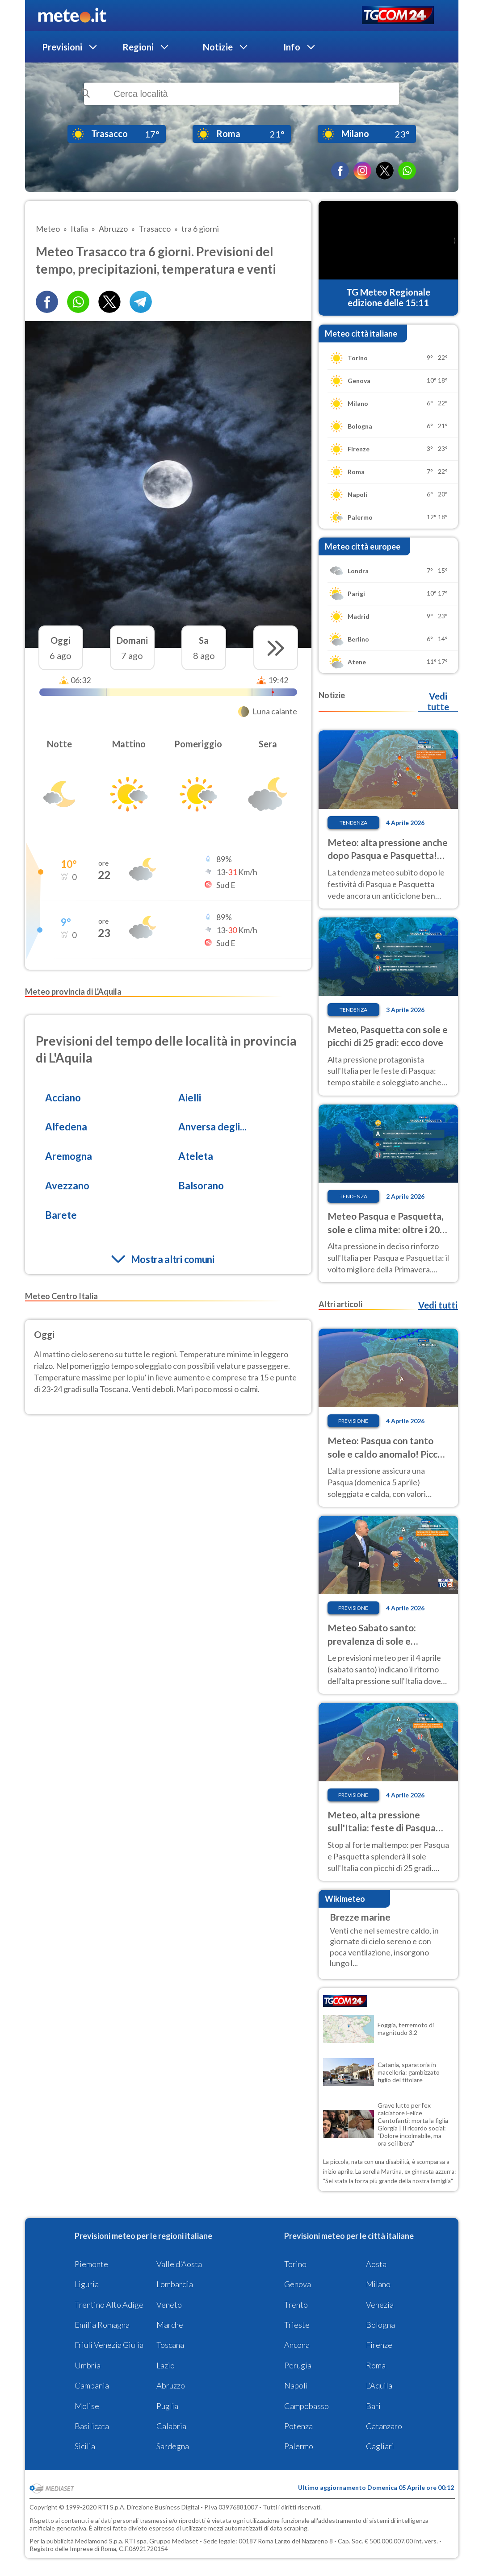 Image resolution: width=483 pixels, height=2576 pixels. What do you see at coordinates (373, 2406) in the screenshot?
I see `Bari` at bounding box center [373, 2406].